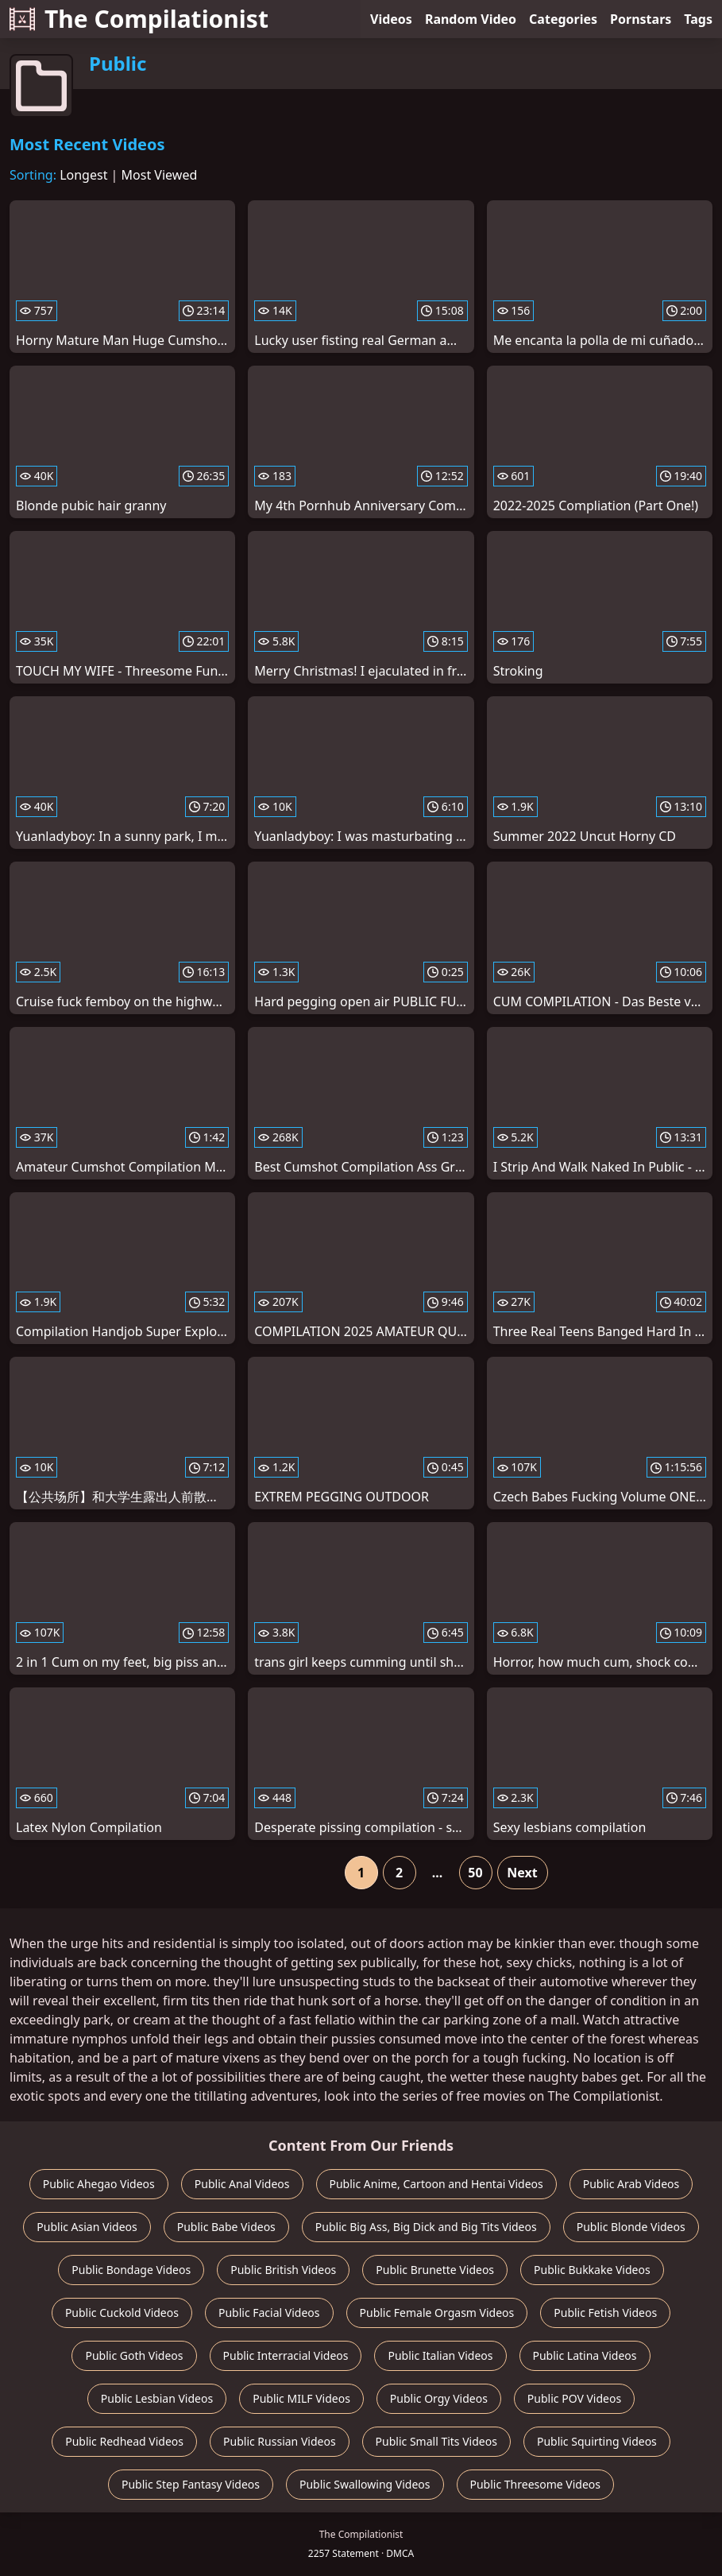  What do you see at coordinates (535, 2484) in the screenshot?
I see `Public Threesome Videos` at bounding box center [535, 2484].